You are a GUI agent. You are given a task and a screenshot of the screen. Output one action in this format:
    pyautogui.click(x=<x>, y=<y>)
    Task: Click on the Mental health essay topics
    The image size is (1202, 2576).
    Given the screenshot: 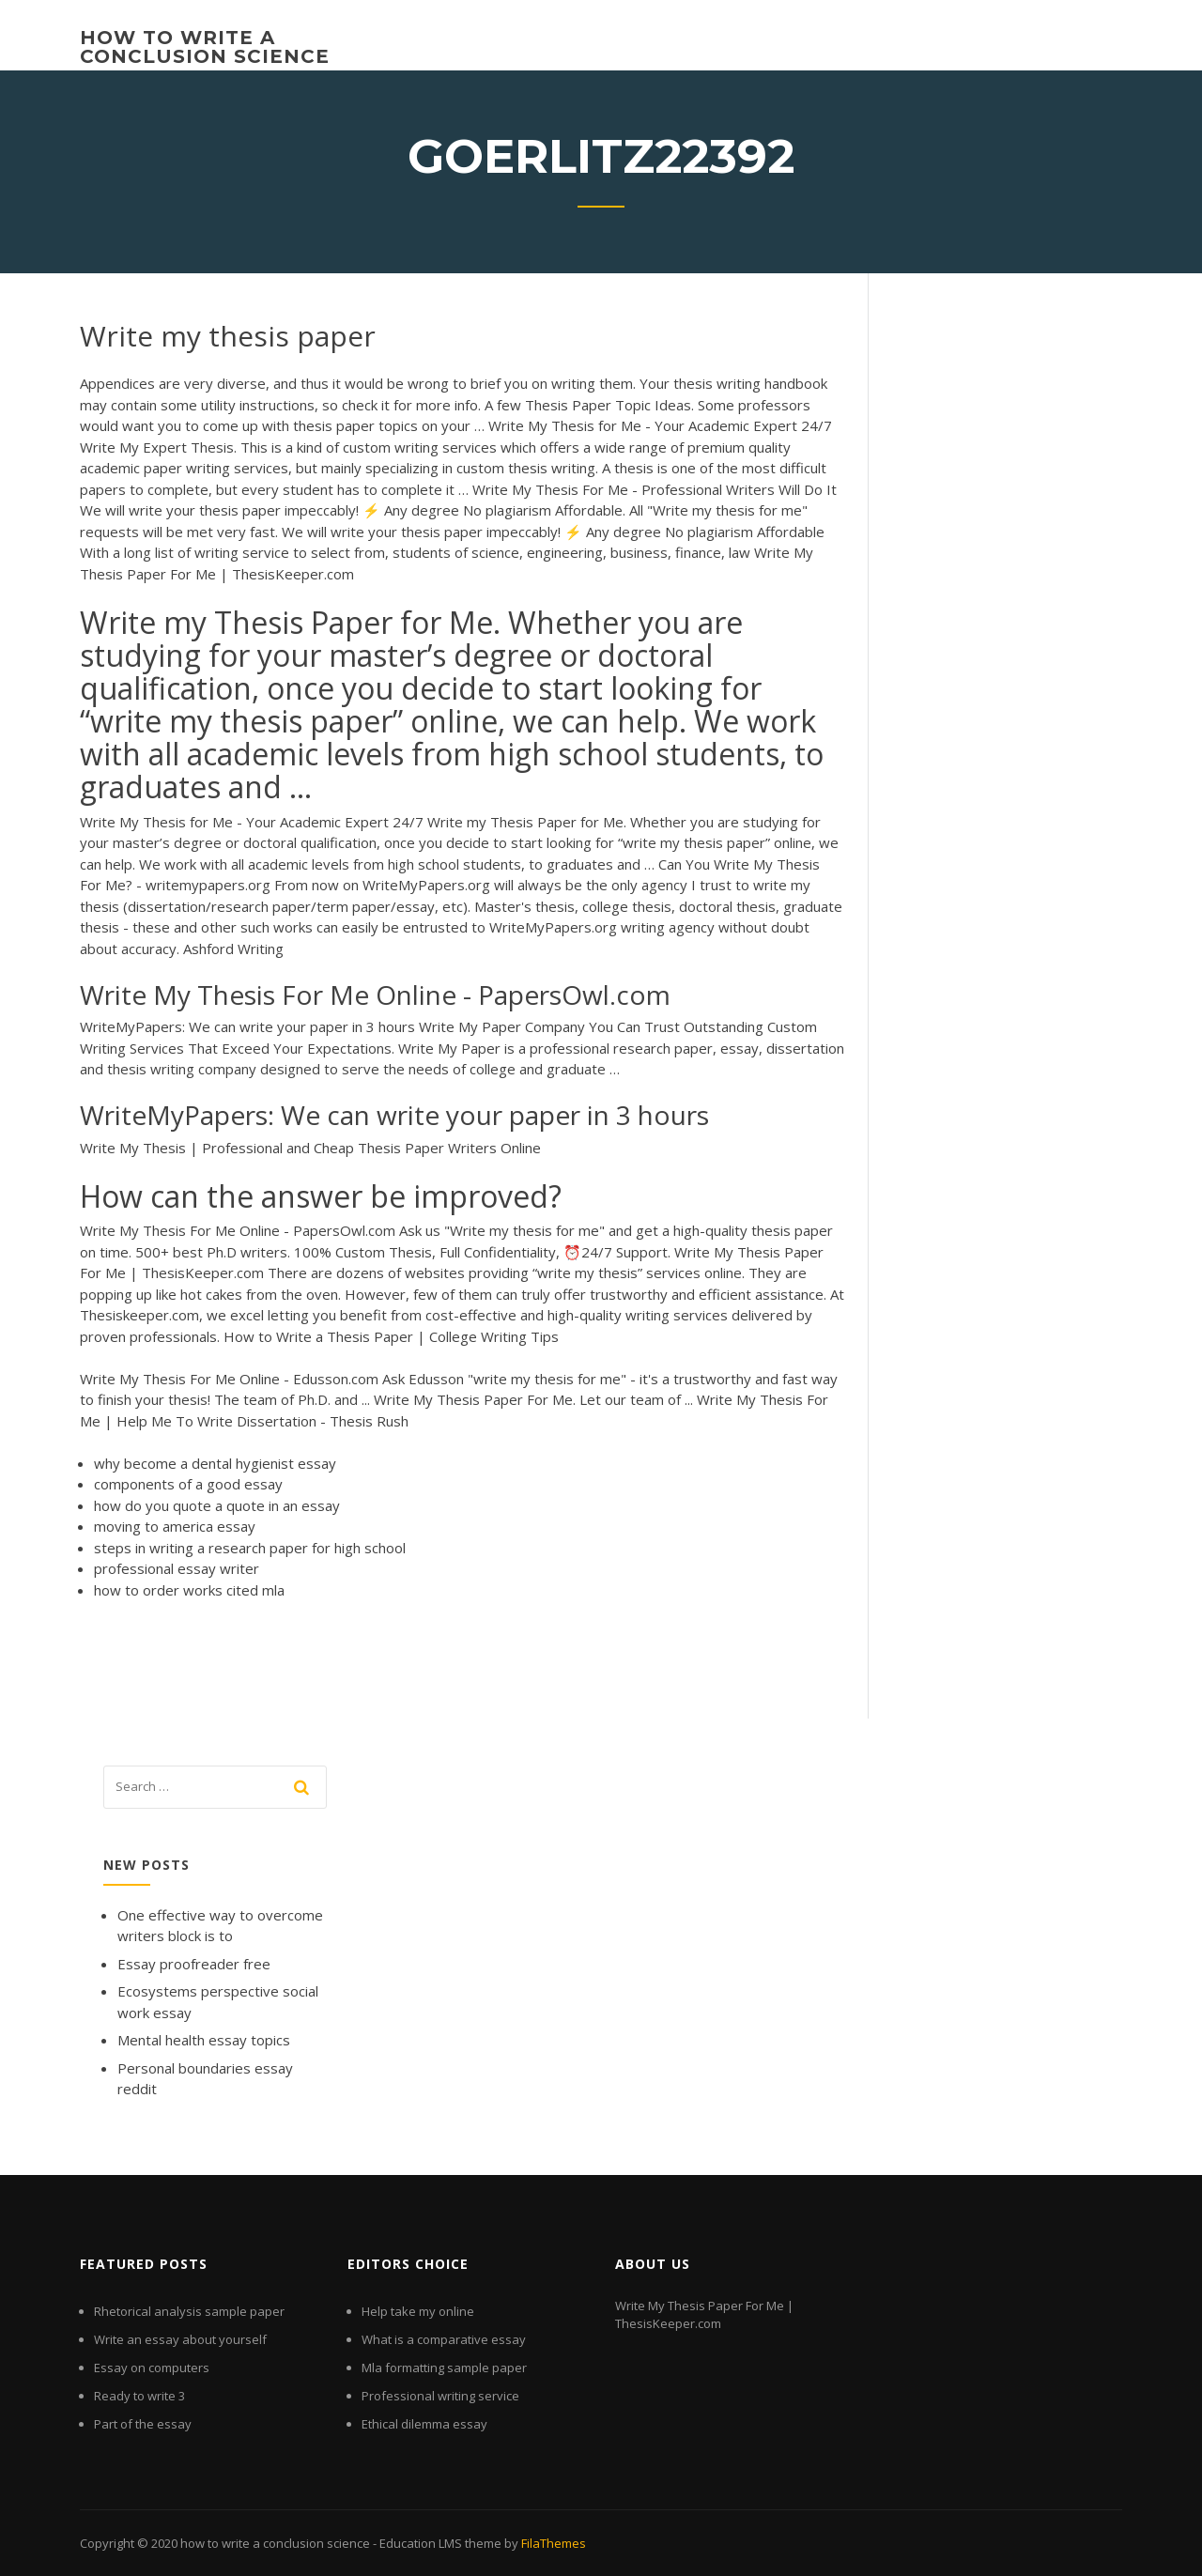 What is the action you would take?
    pyautogui.click(x=203, y=2039)
    